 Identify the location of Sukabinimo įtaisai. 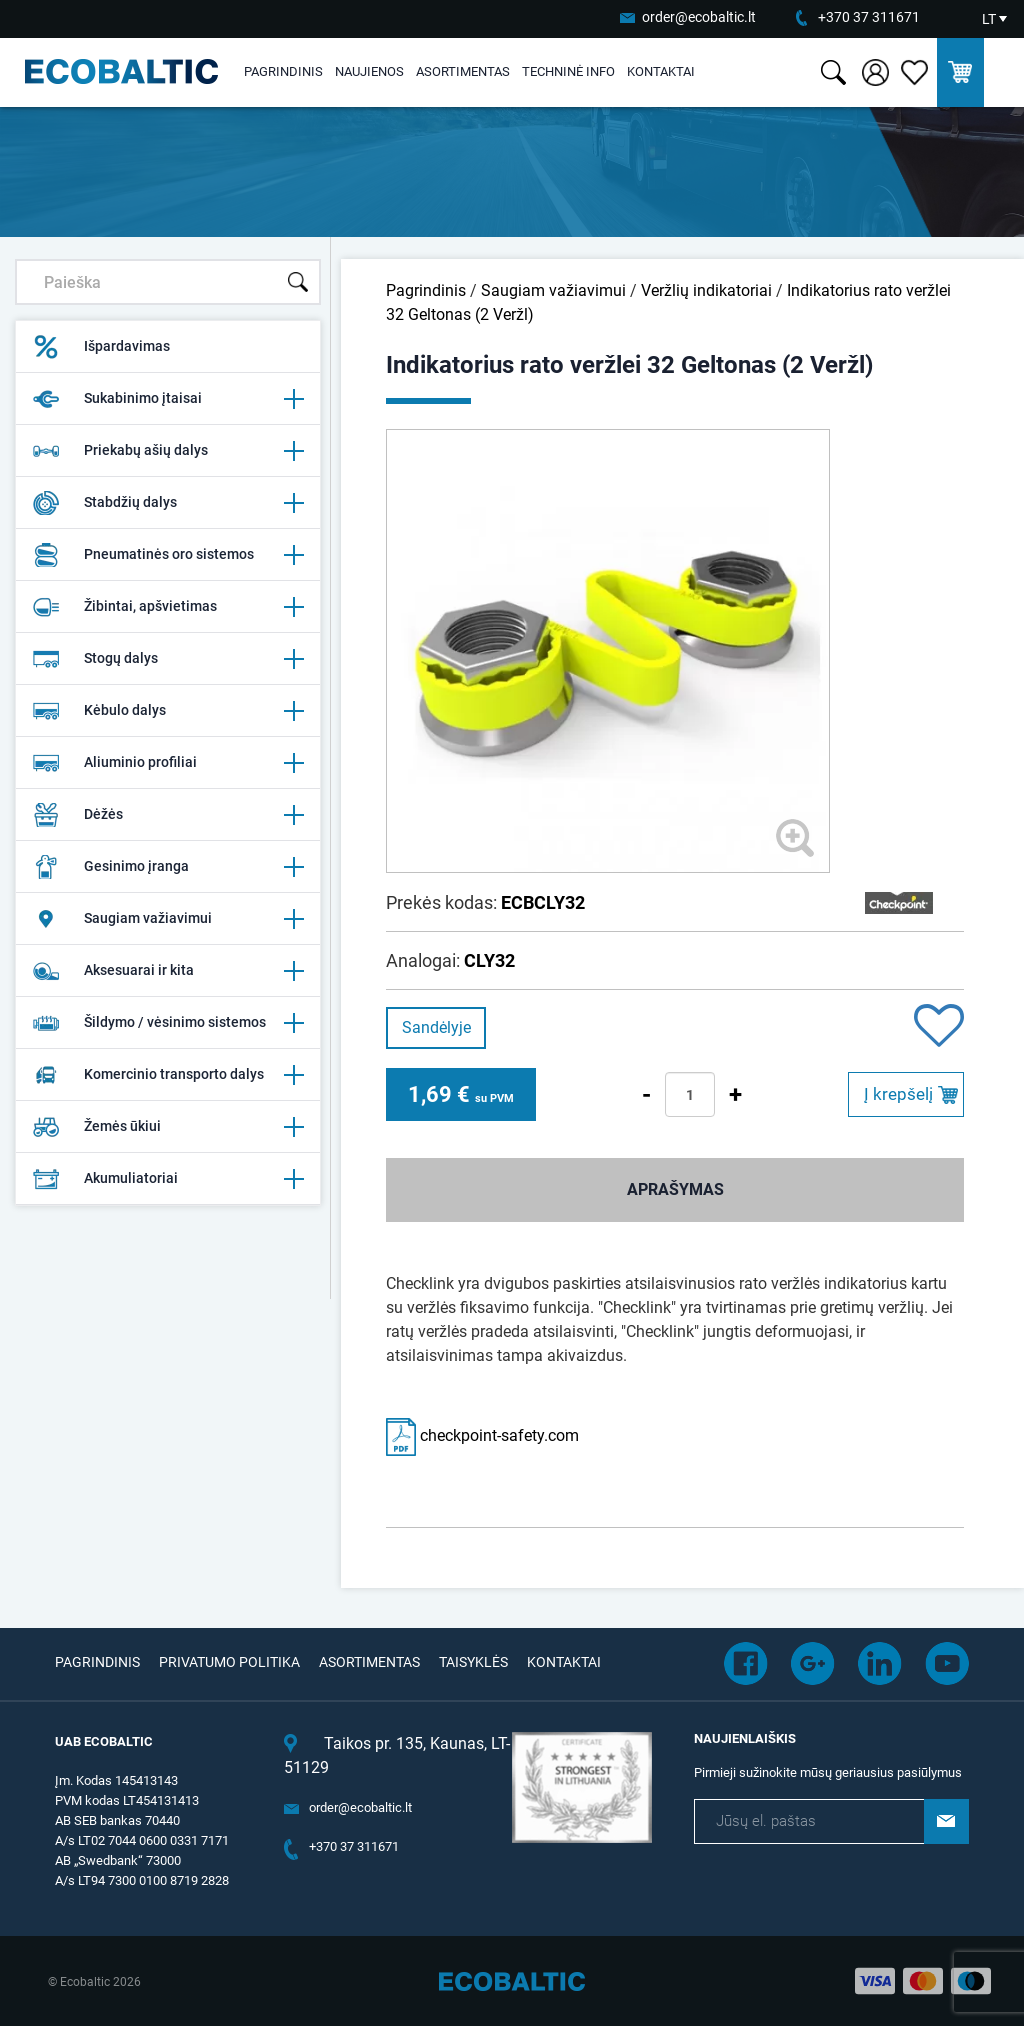
(168, 399).